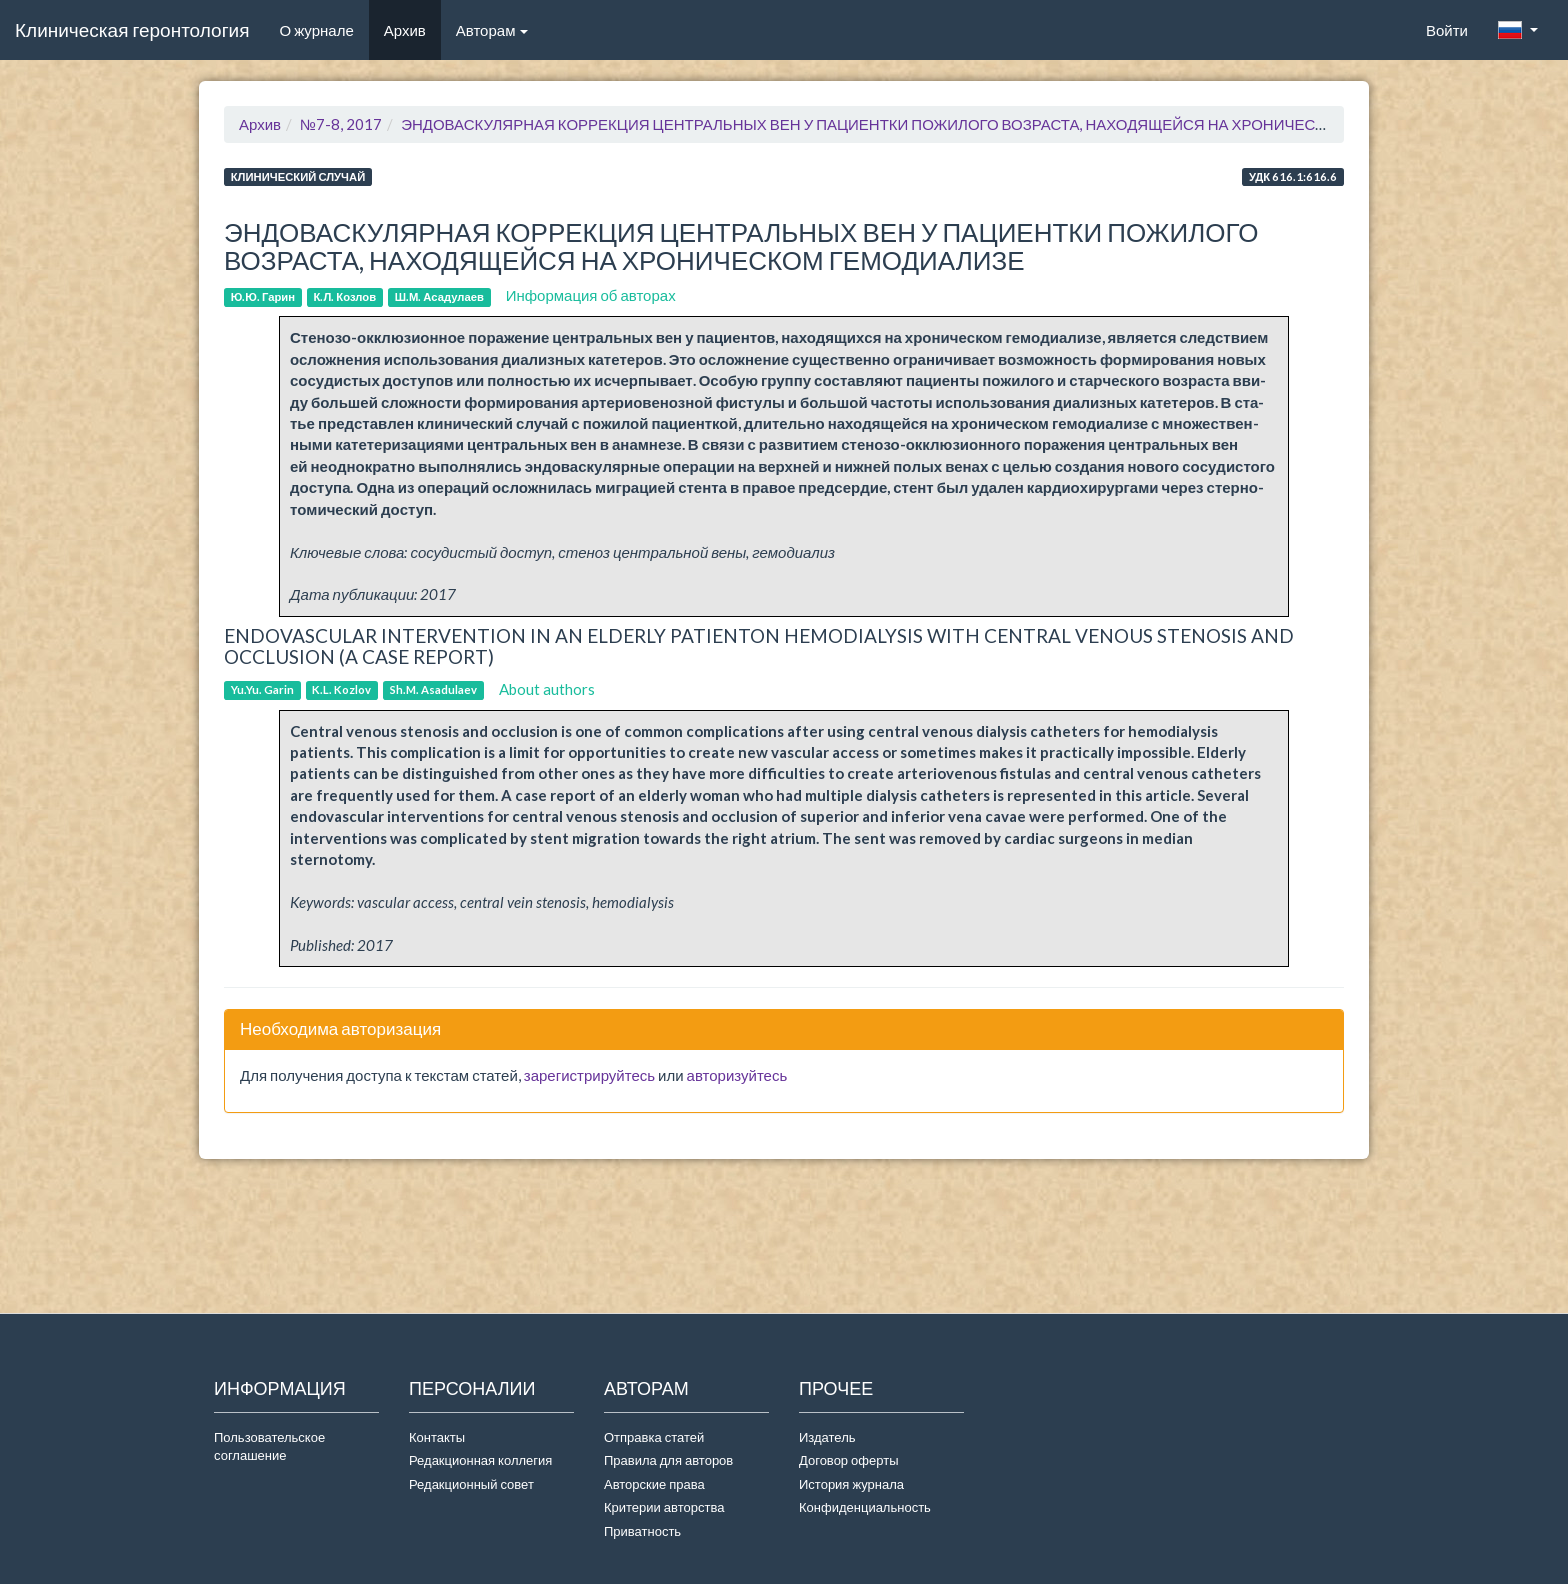 The image size is (1568, 1584). I want to click on Отправка статей, so click(654, 1437).